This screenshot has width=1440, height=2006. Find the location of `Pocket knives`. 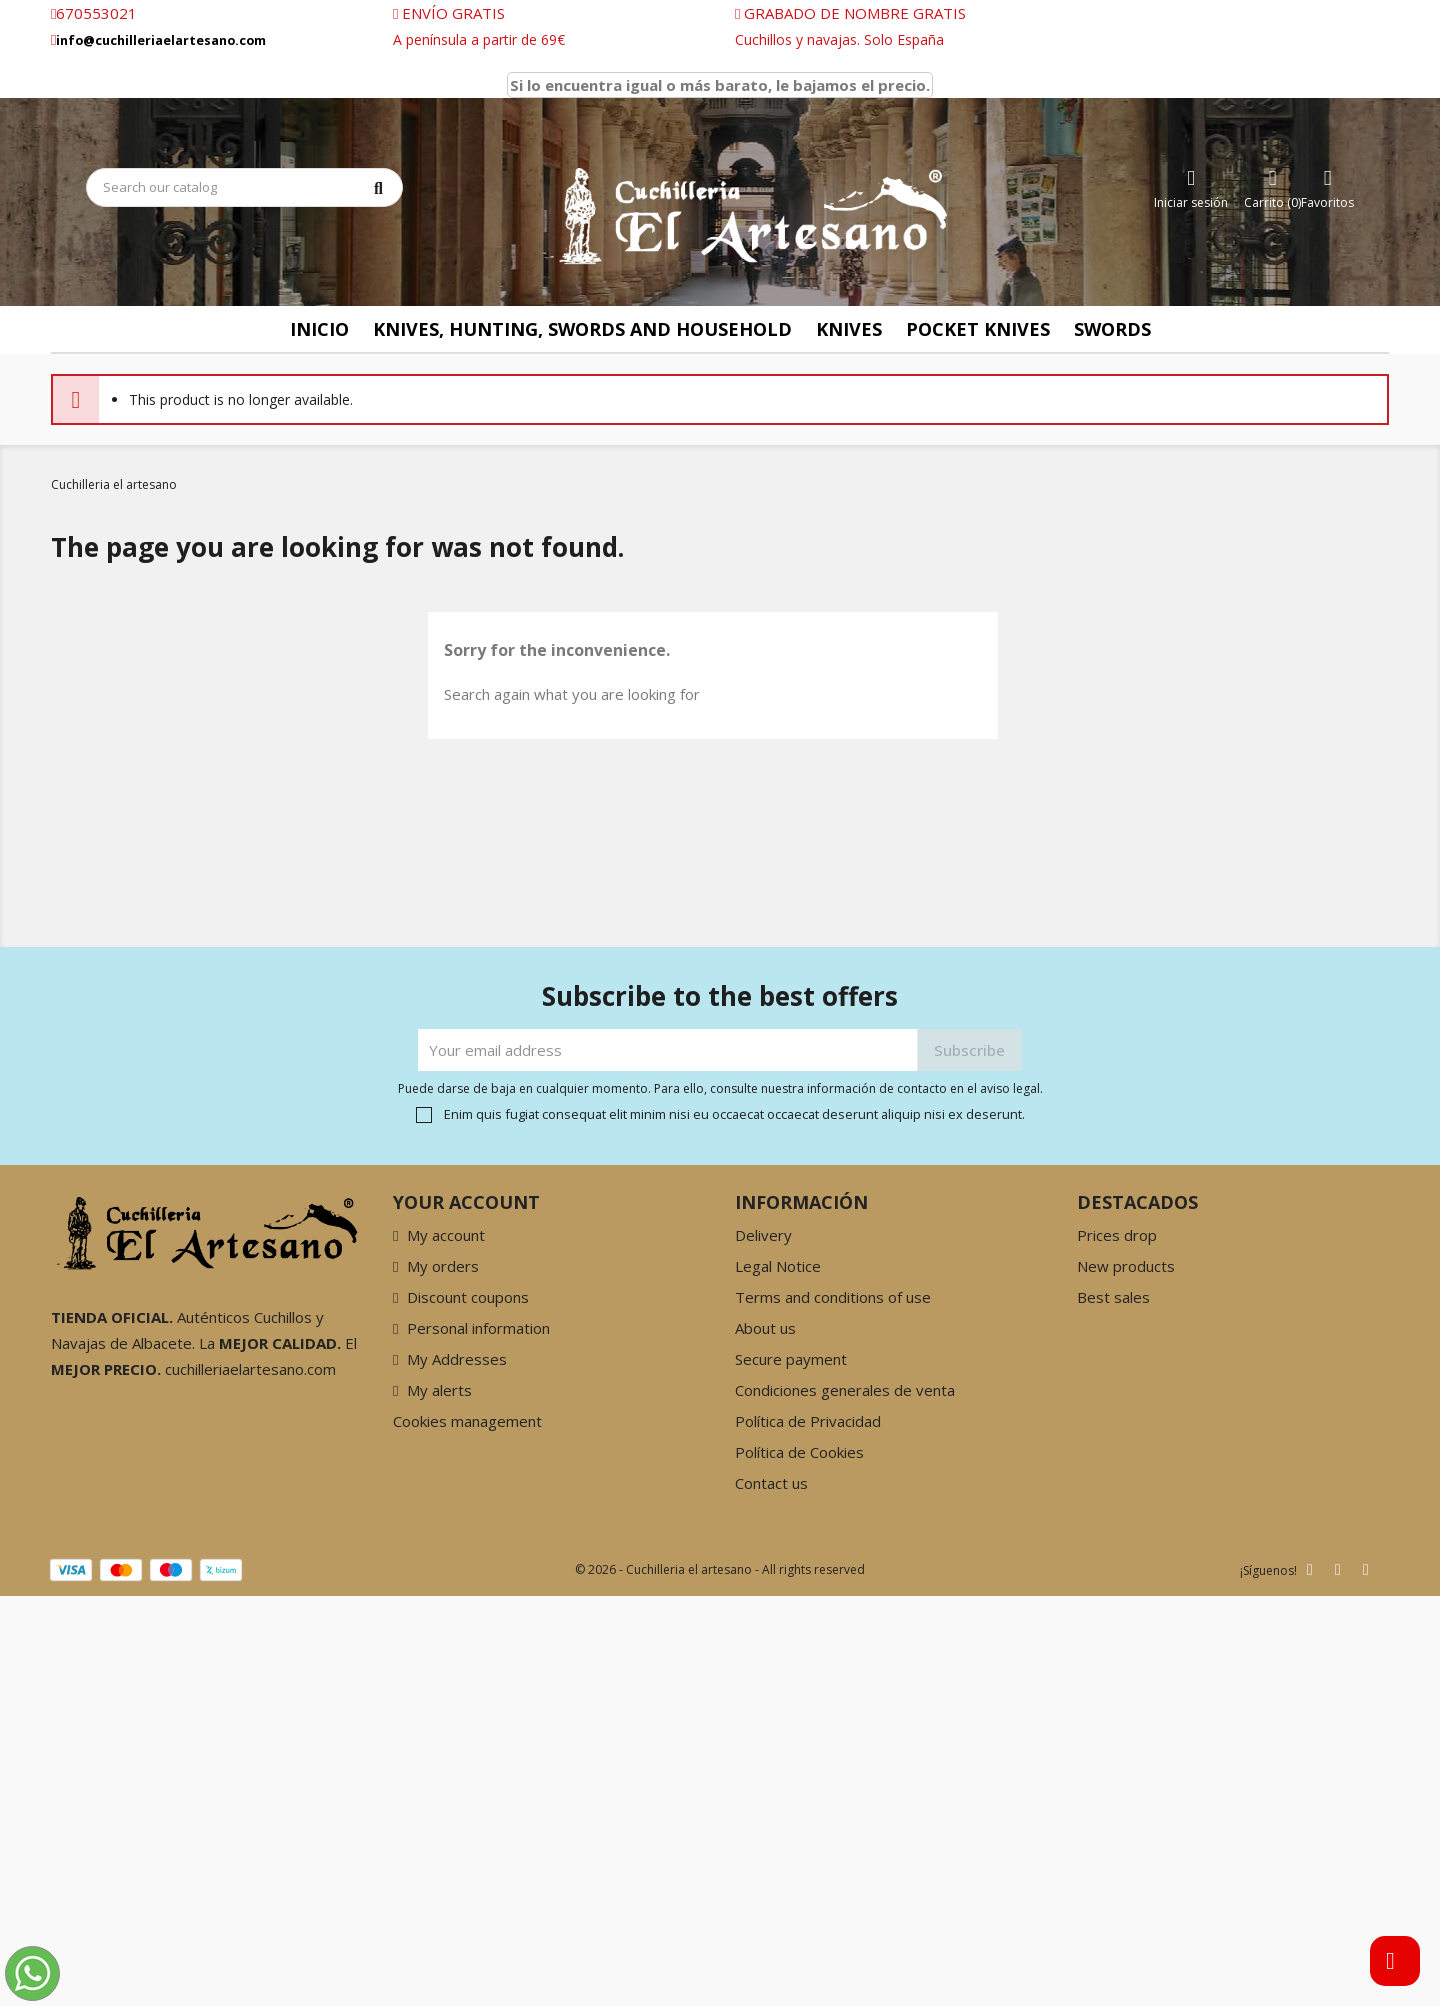

Pocket knives is located at coordinates (978, 329).